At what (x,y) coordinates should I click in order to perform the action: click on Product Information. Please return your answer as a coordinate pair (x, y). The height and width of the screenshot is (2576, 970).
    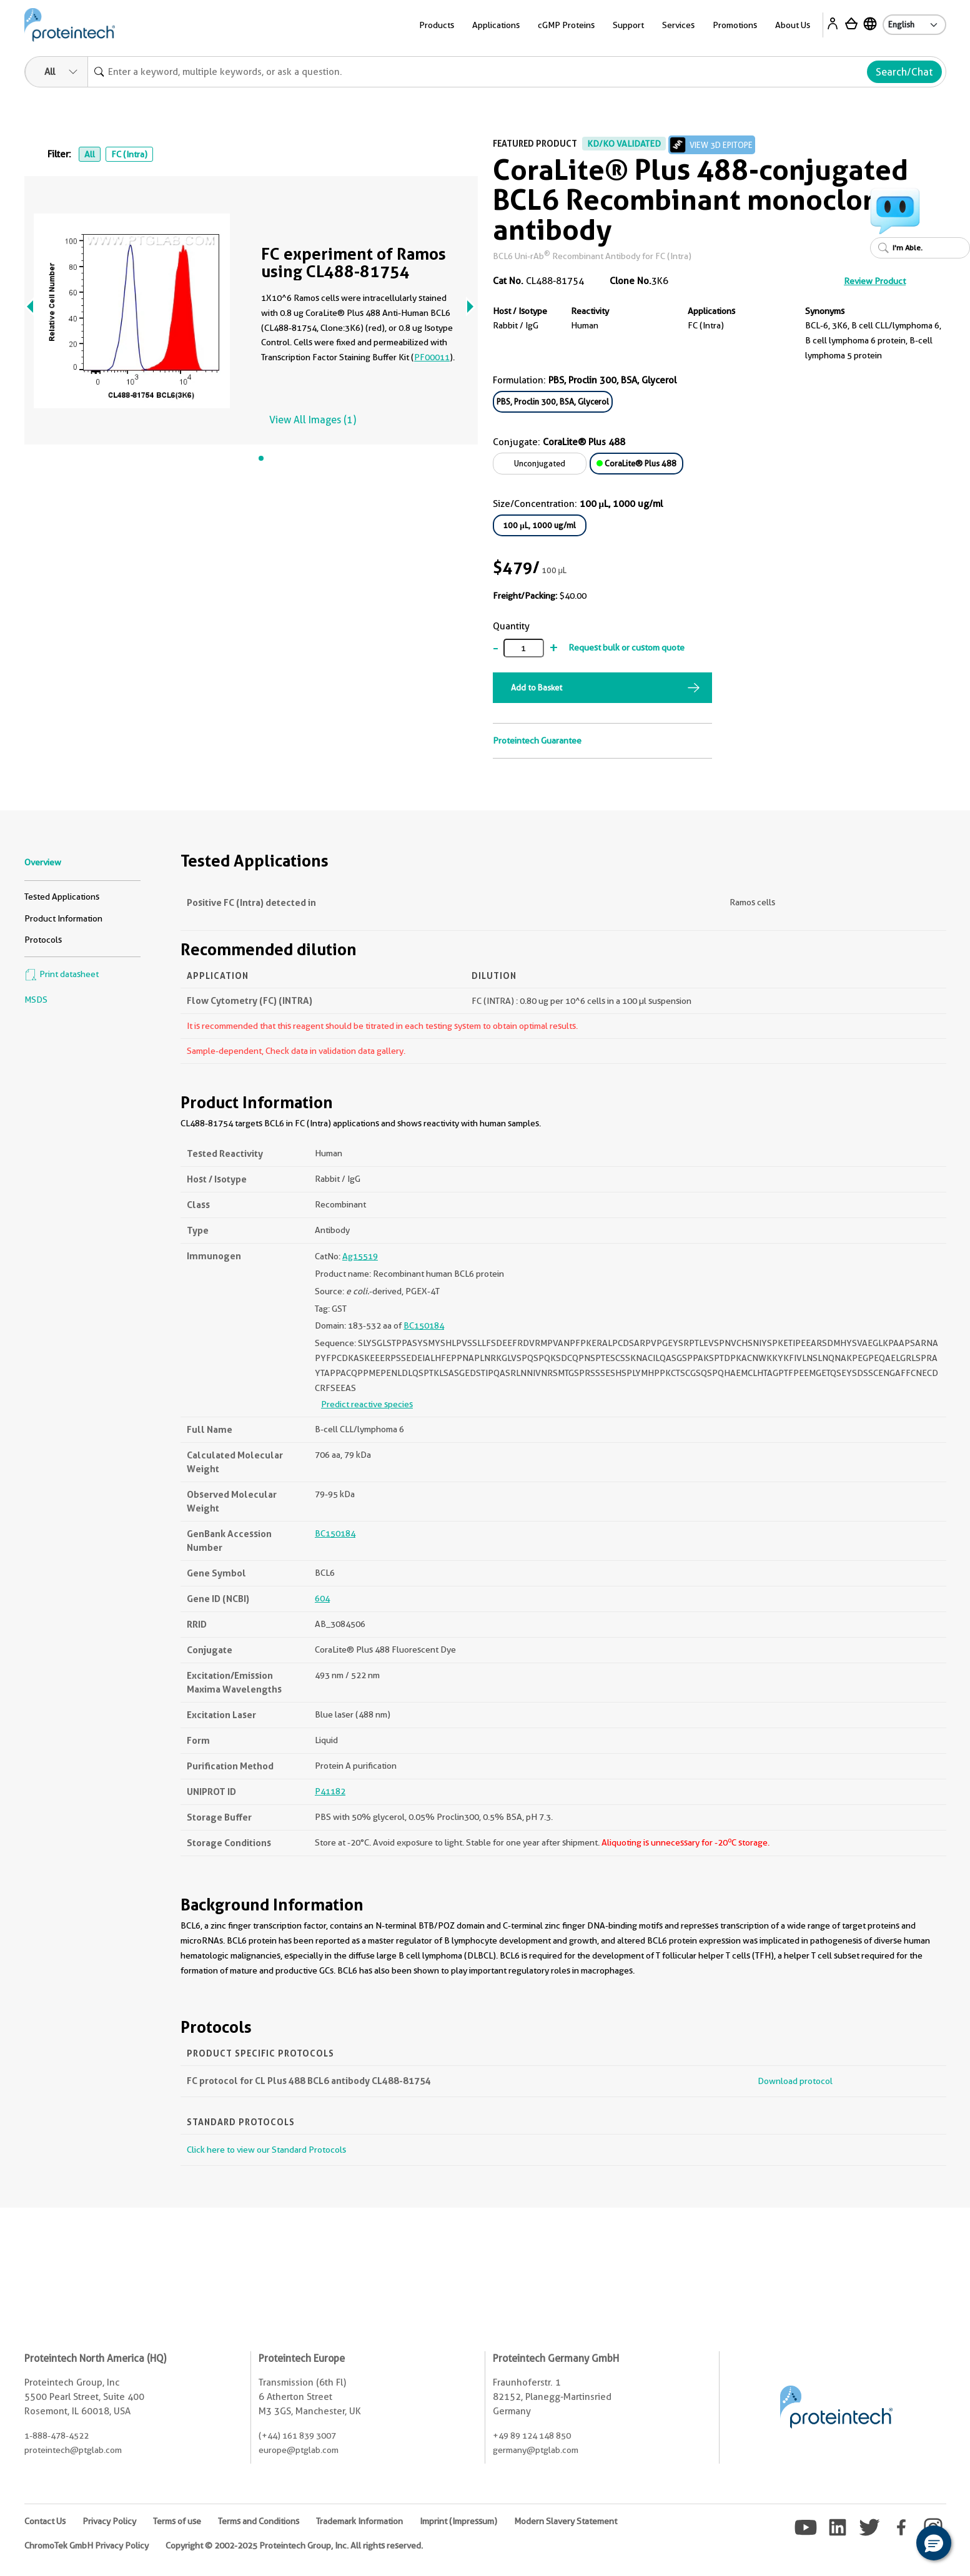
    Looking at the image, I should click on (63, 918).